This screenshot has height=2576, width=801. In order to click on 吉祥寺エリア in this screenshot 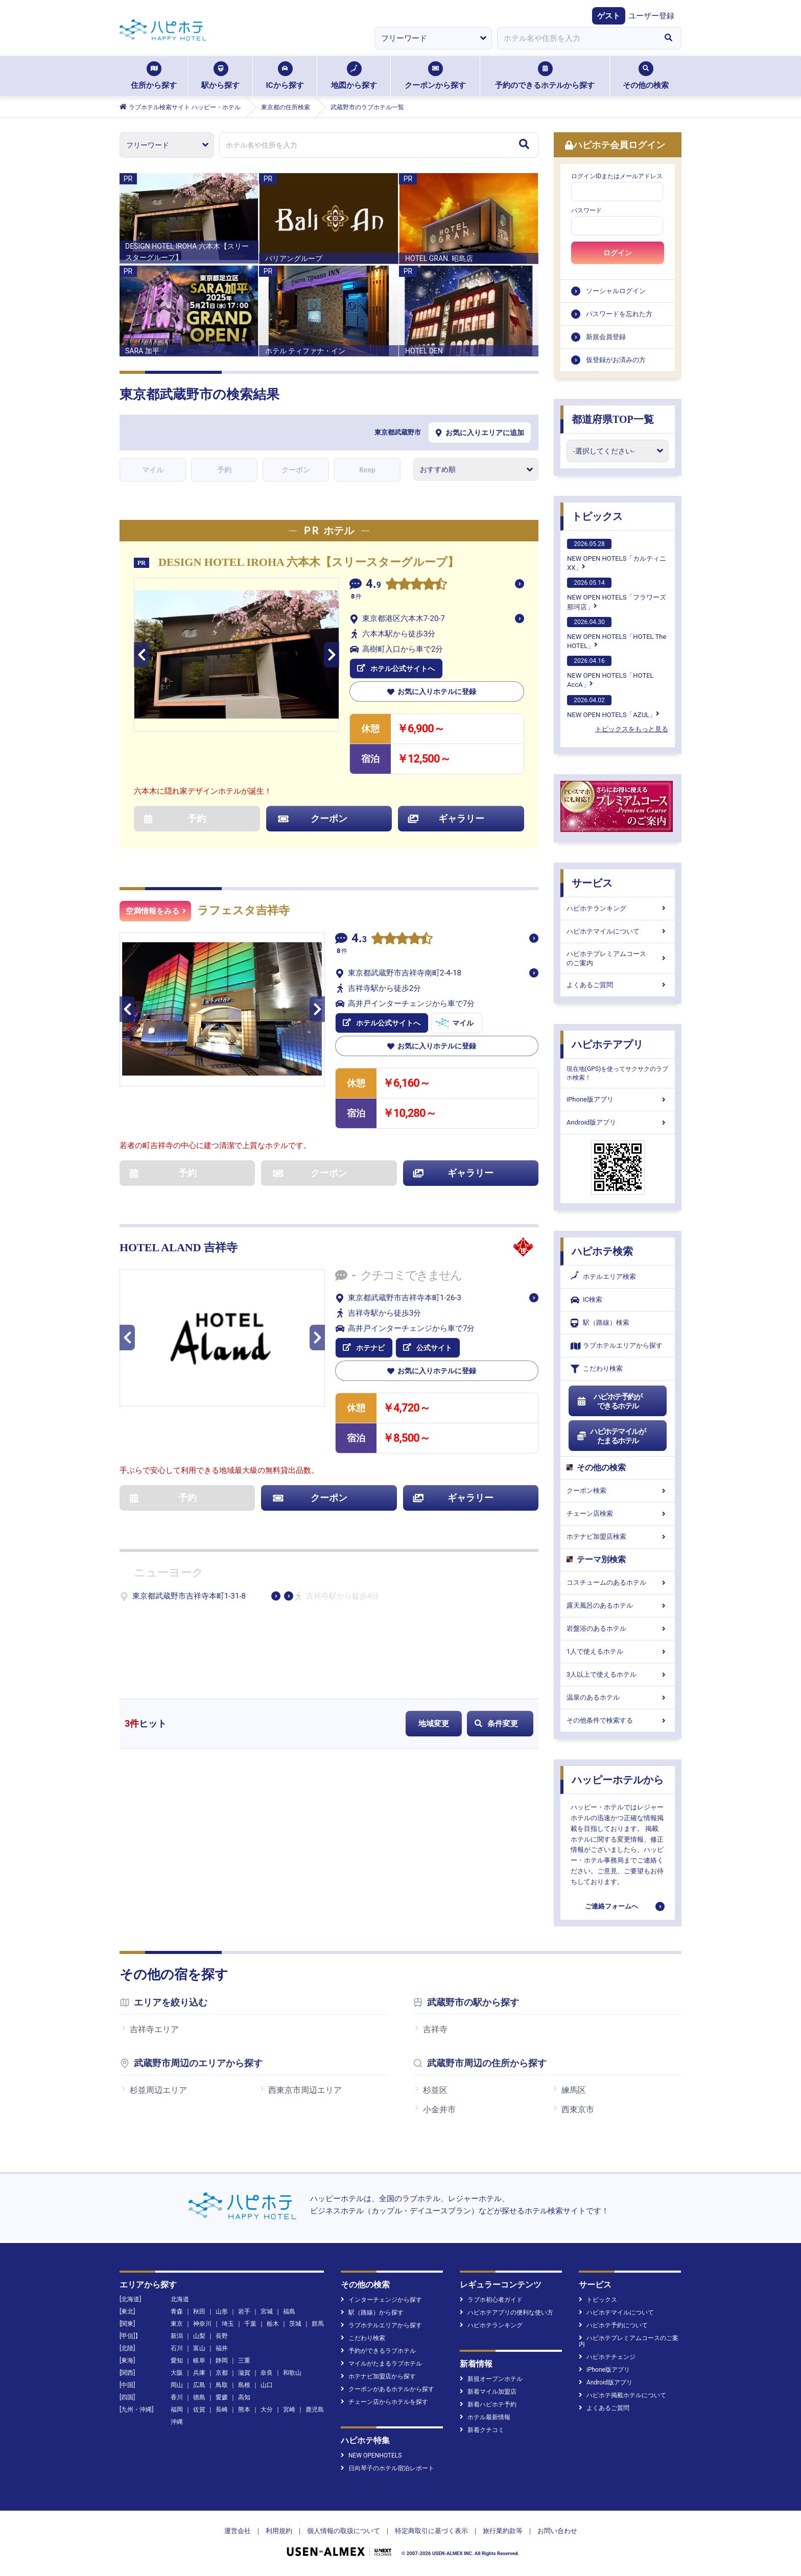, I will do `click(154, 2029)`.